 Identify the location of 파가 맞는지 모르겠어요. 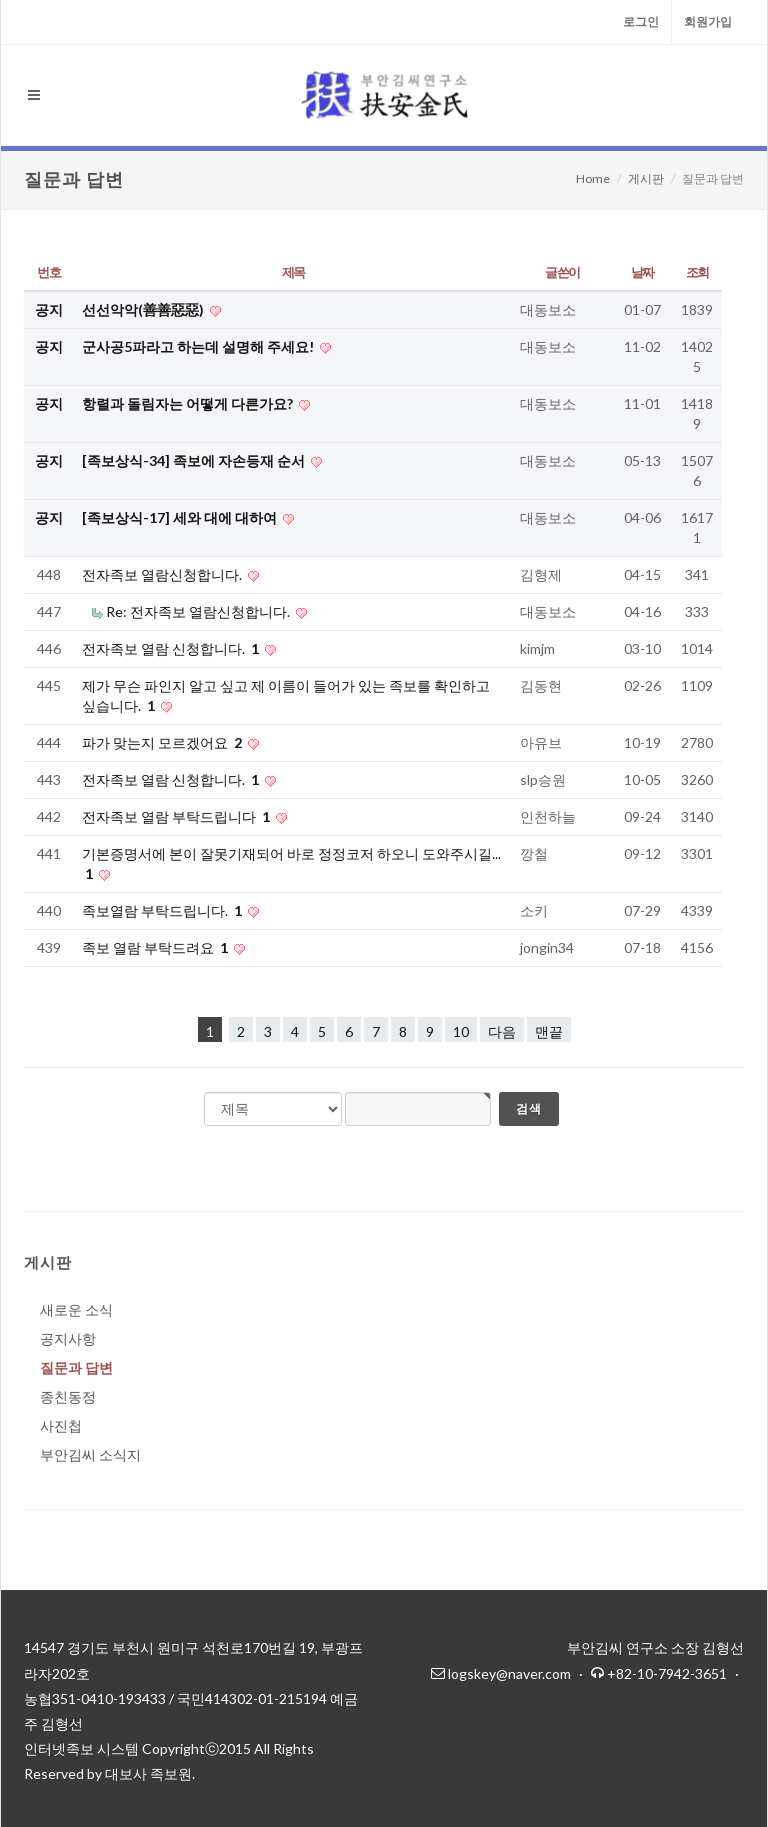
(163, 742).